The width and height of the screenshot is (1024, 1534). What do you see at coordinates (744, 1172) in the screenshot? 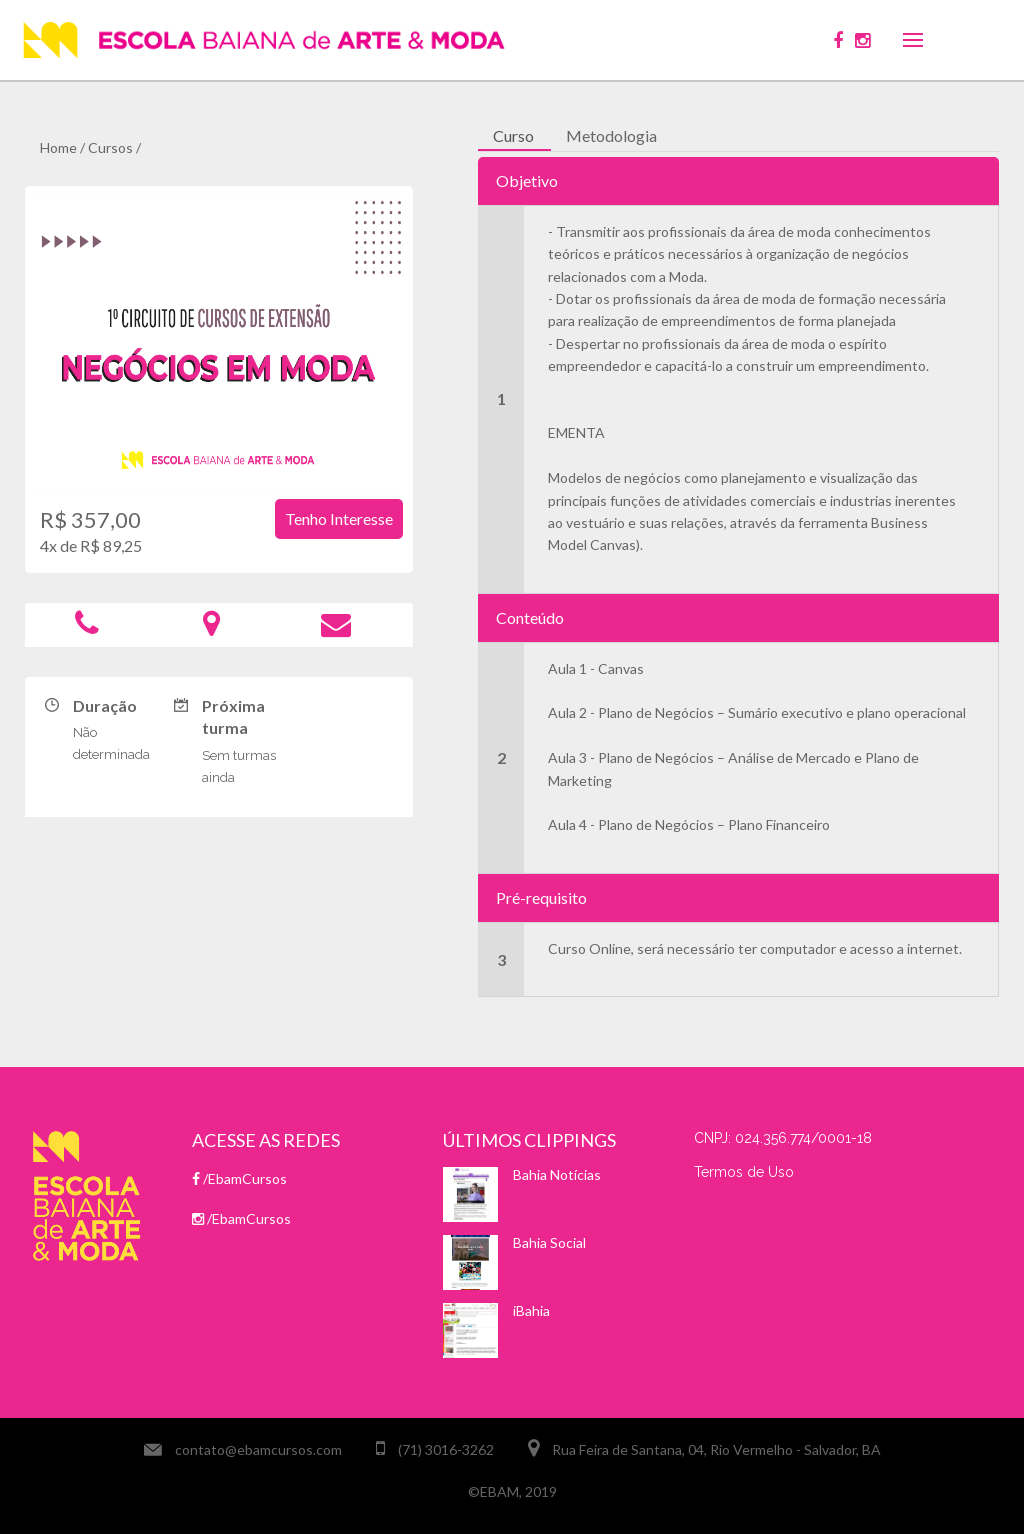
I see `Termos de Uso` at bounding box center [744, 1172].